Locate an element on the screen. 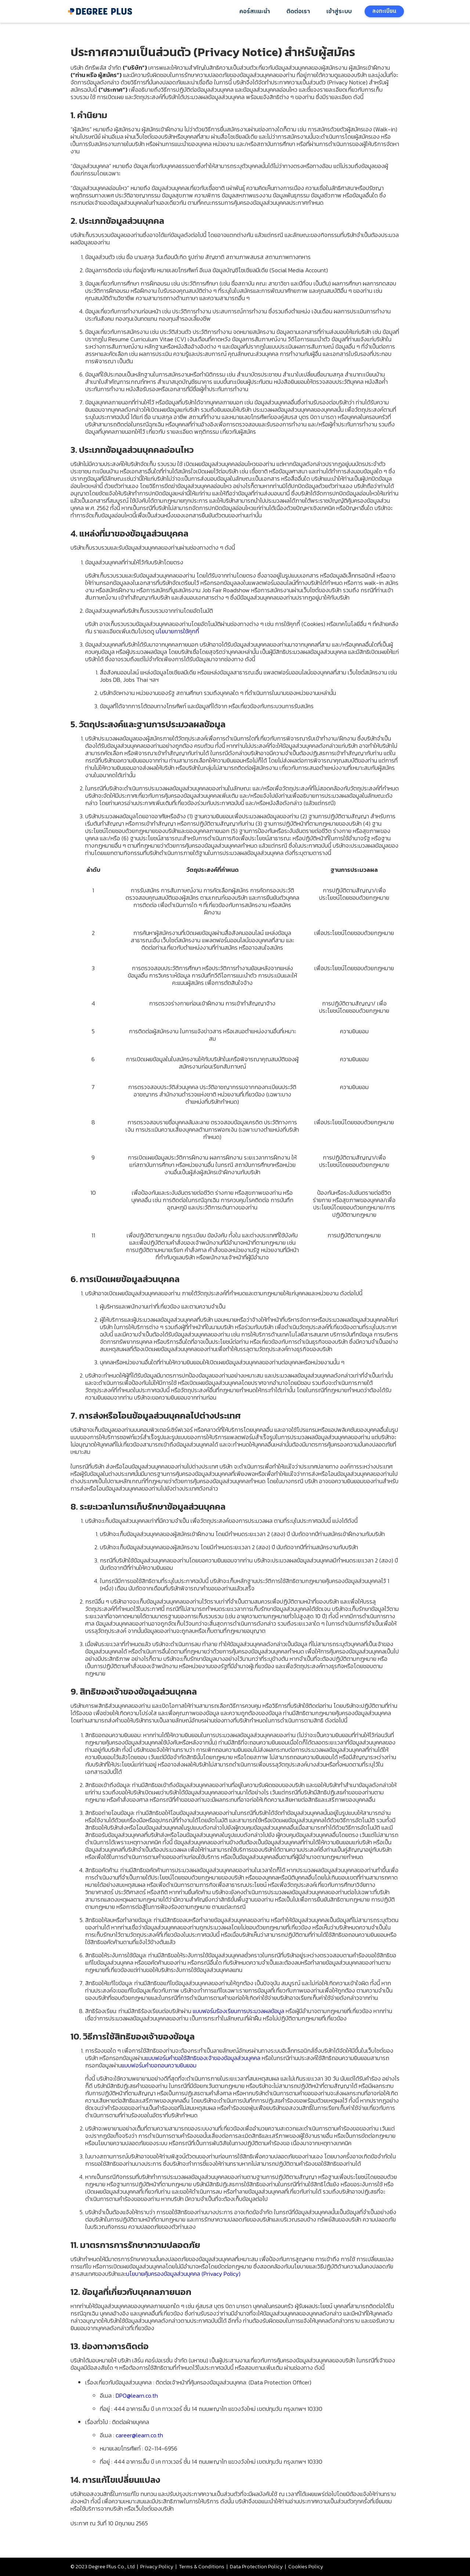  นโยบายคุ้มครองข้อมูลส่วนบุคคล (Privacy Policy) is located at coordinates (183, 2273).